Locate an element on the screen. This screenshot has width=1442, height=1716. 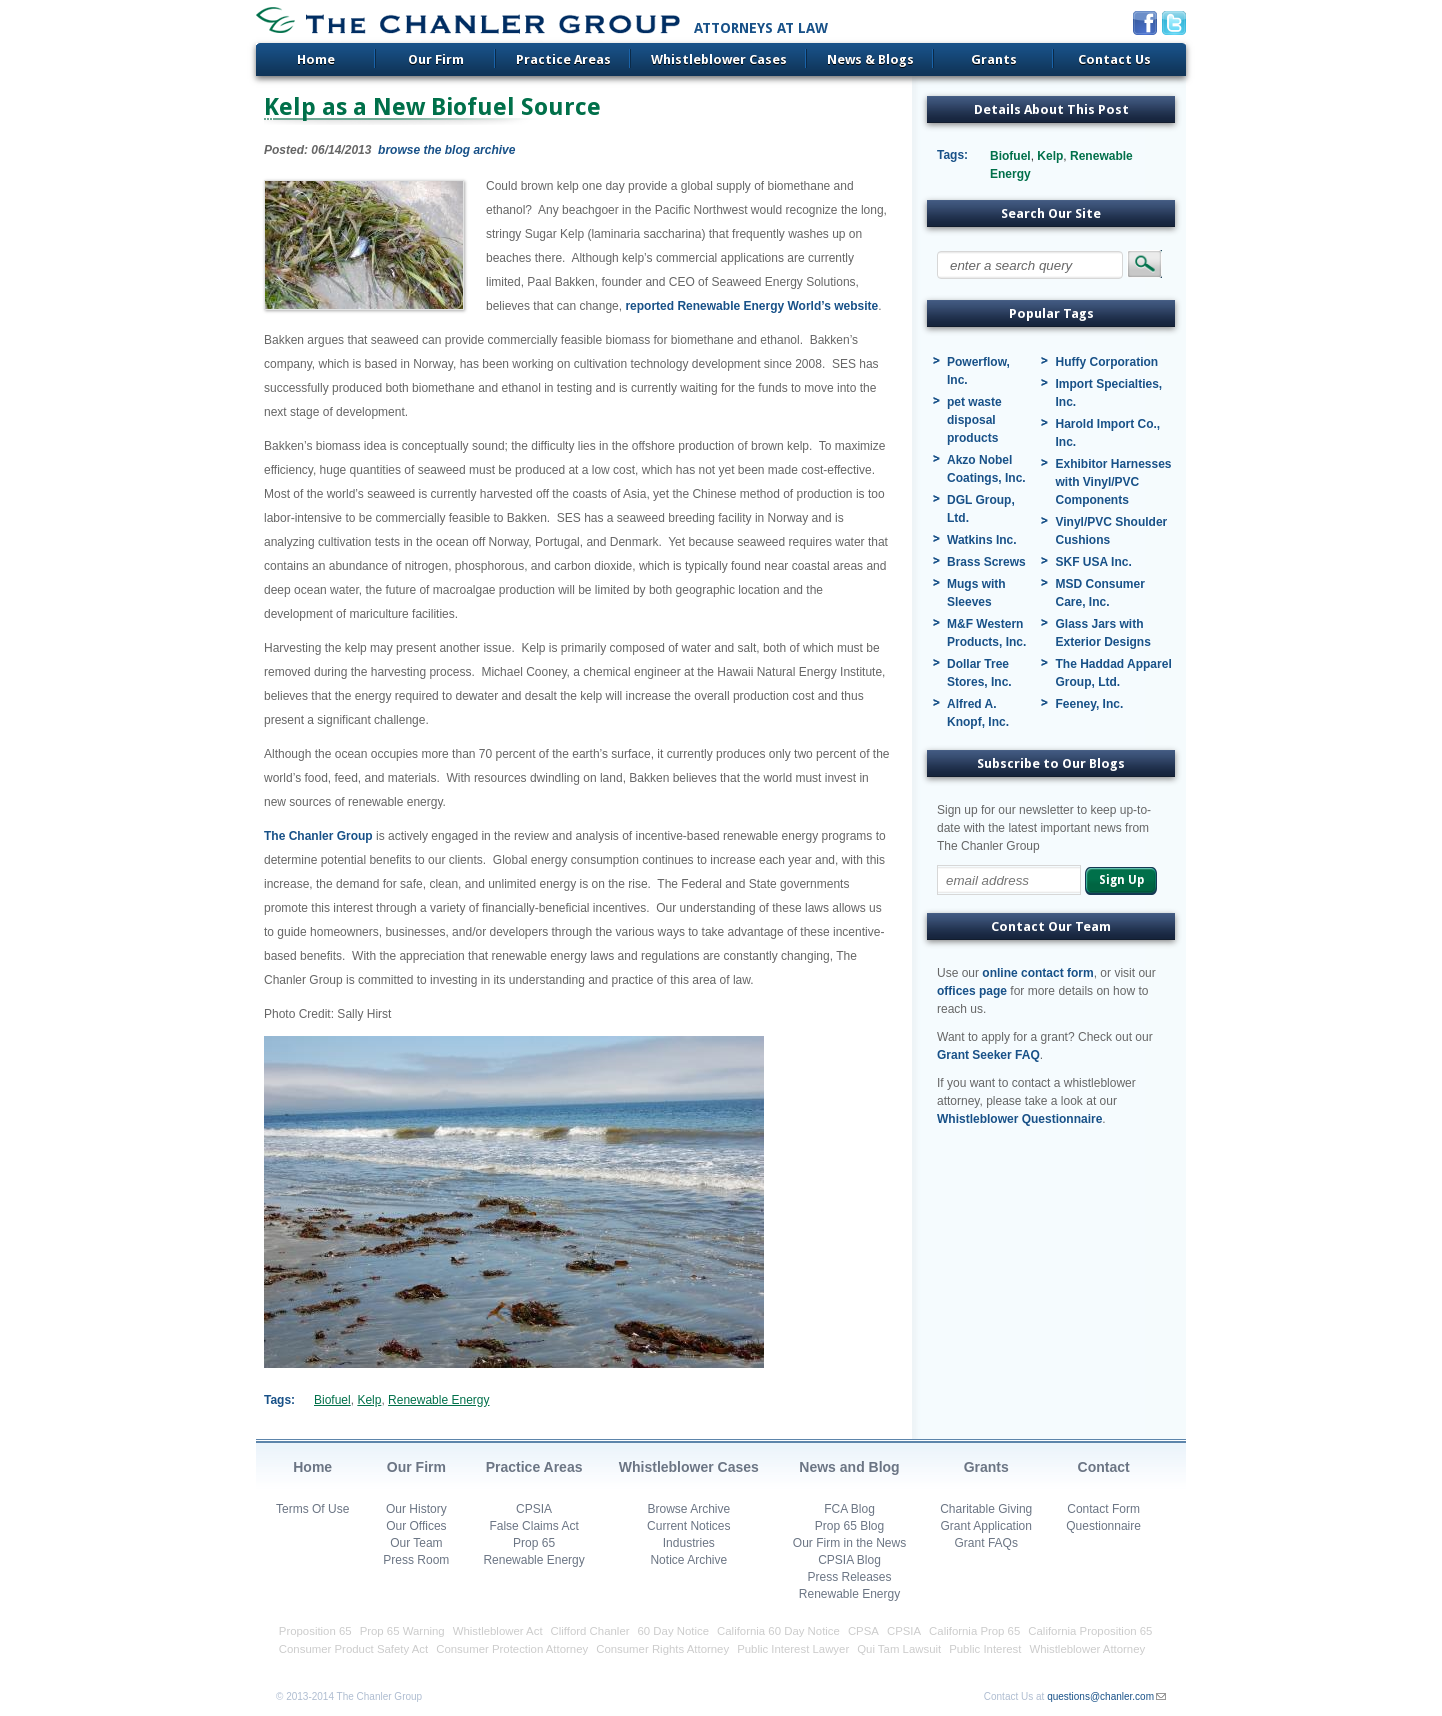
browse the blog archive is located at coordinates (446, 150).